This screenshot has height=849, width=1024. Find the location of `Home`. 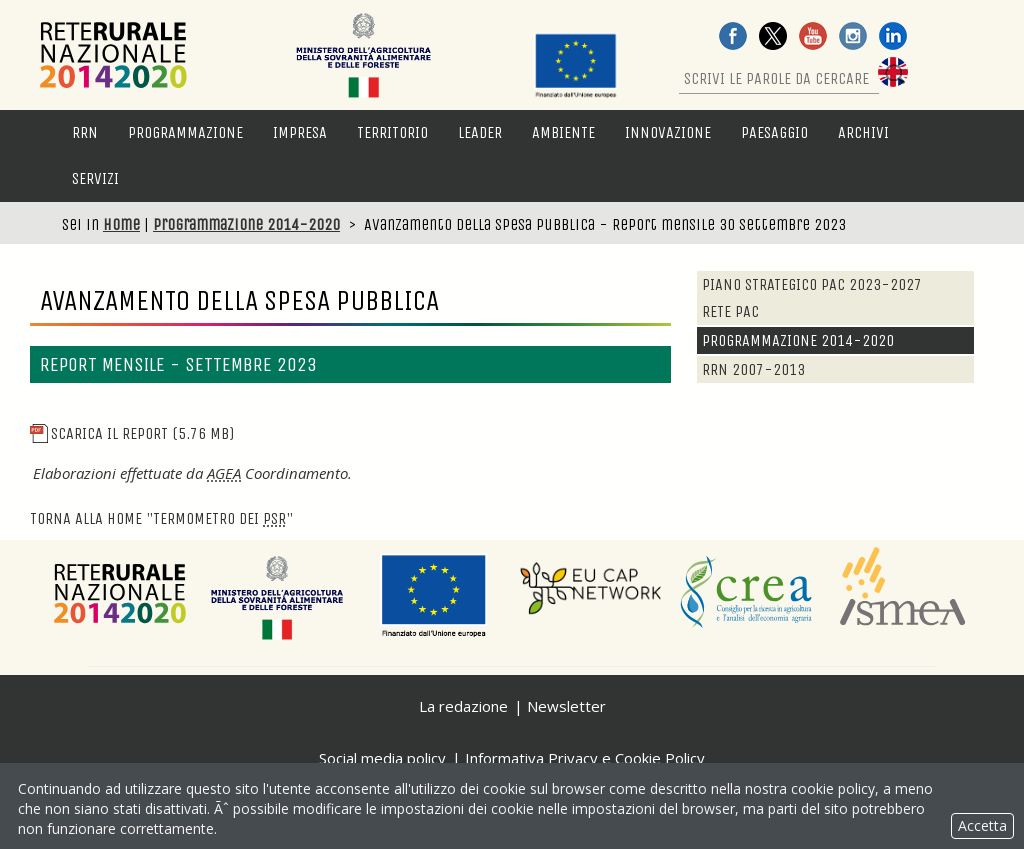

Home is located at coordinates (121, 224).